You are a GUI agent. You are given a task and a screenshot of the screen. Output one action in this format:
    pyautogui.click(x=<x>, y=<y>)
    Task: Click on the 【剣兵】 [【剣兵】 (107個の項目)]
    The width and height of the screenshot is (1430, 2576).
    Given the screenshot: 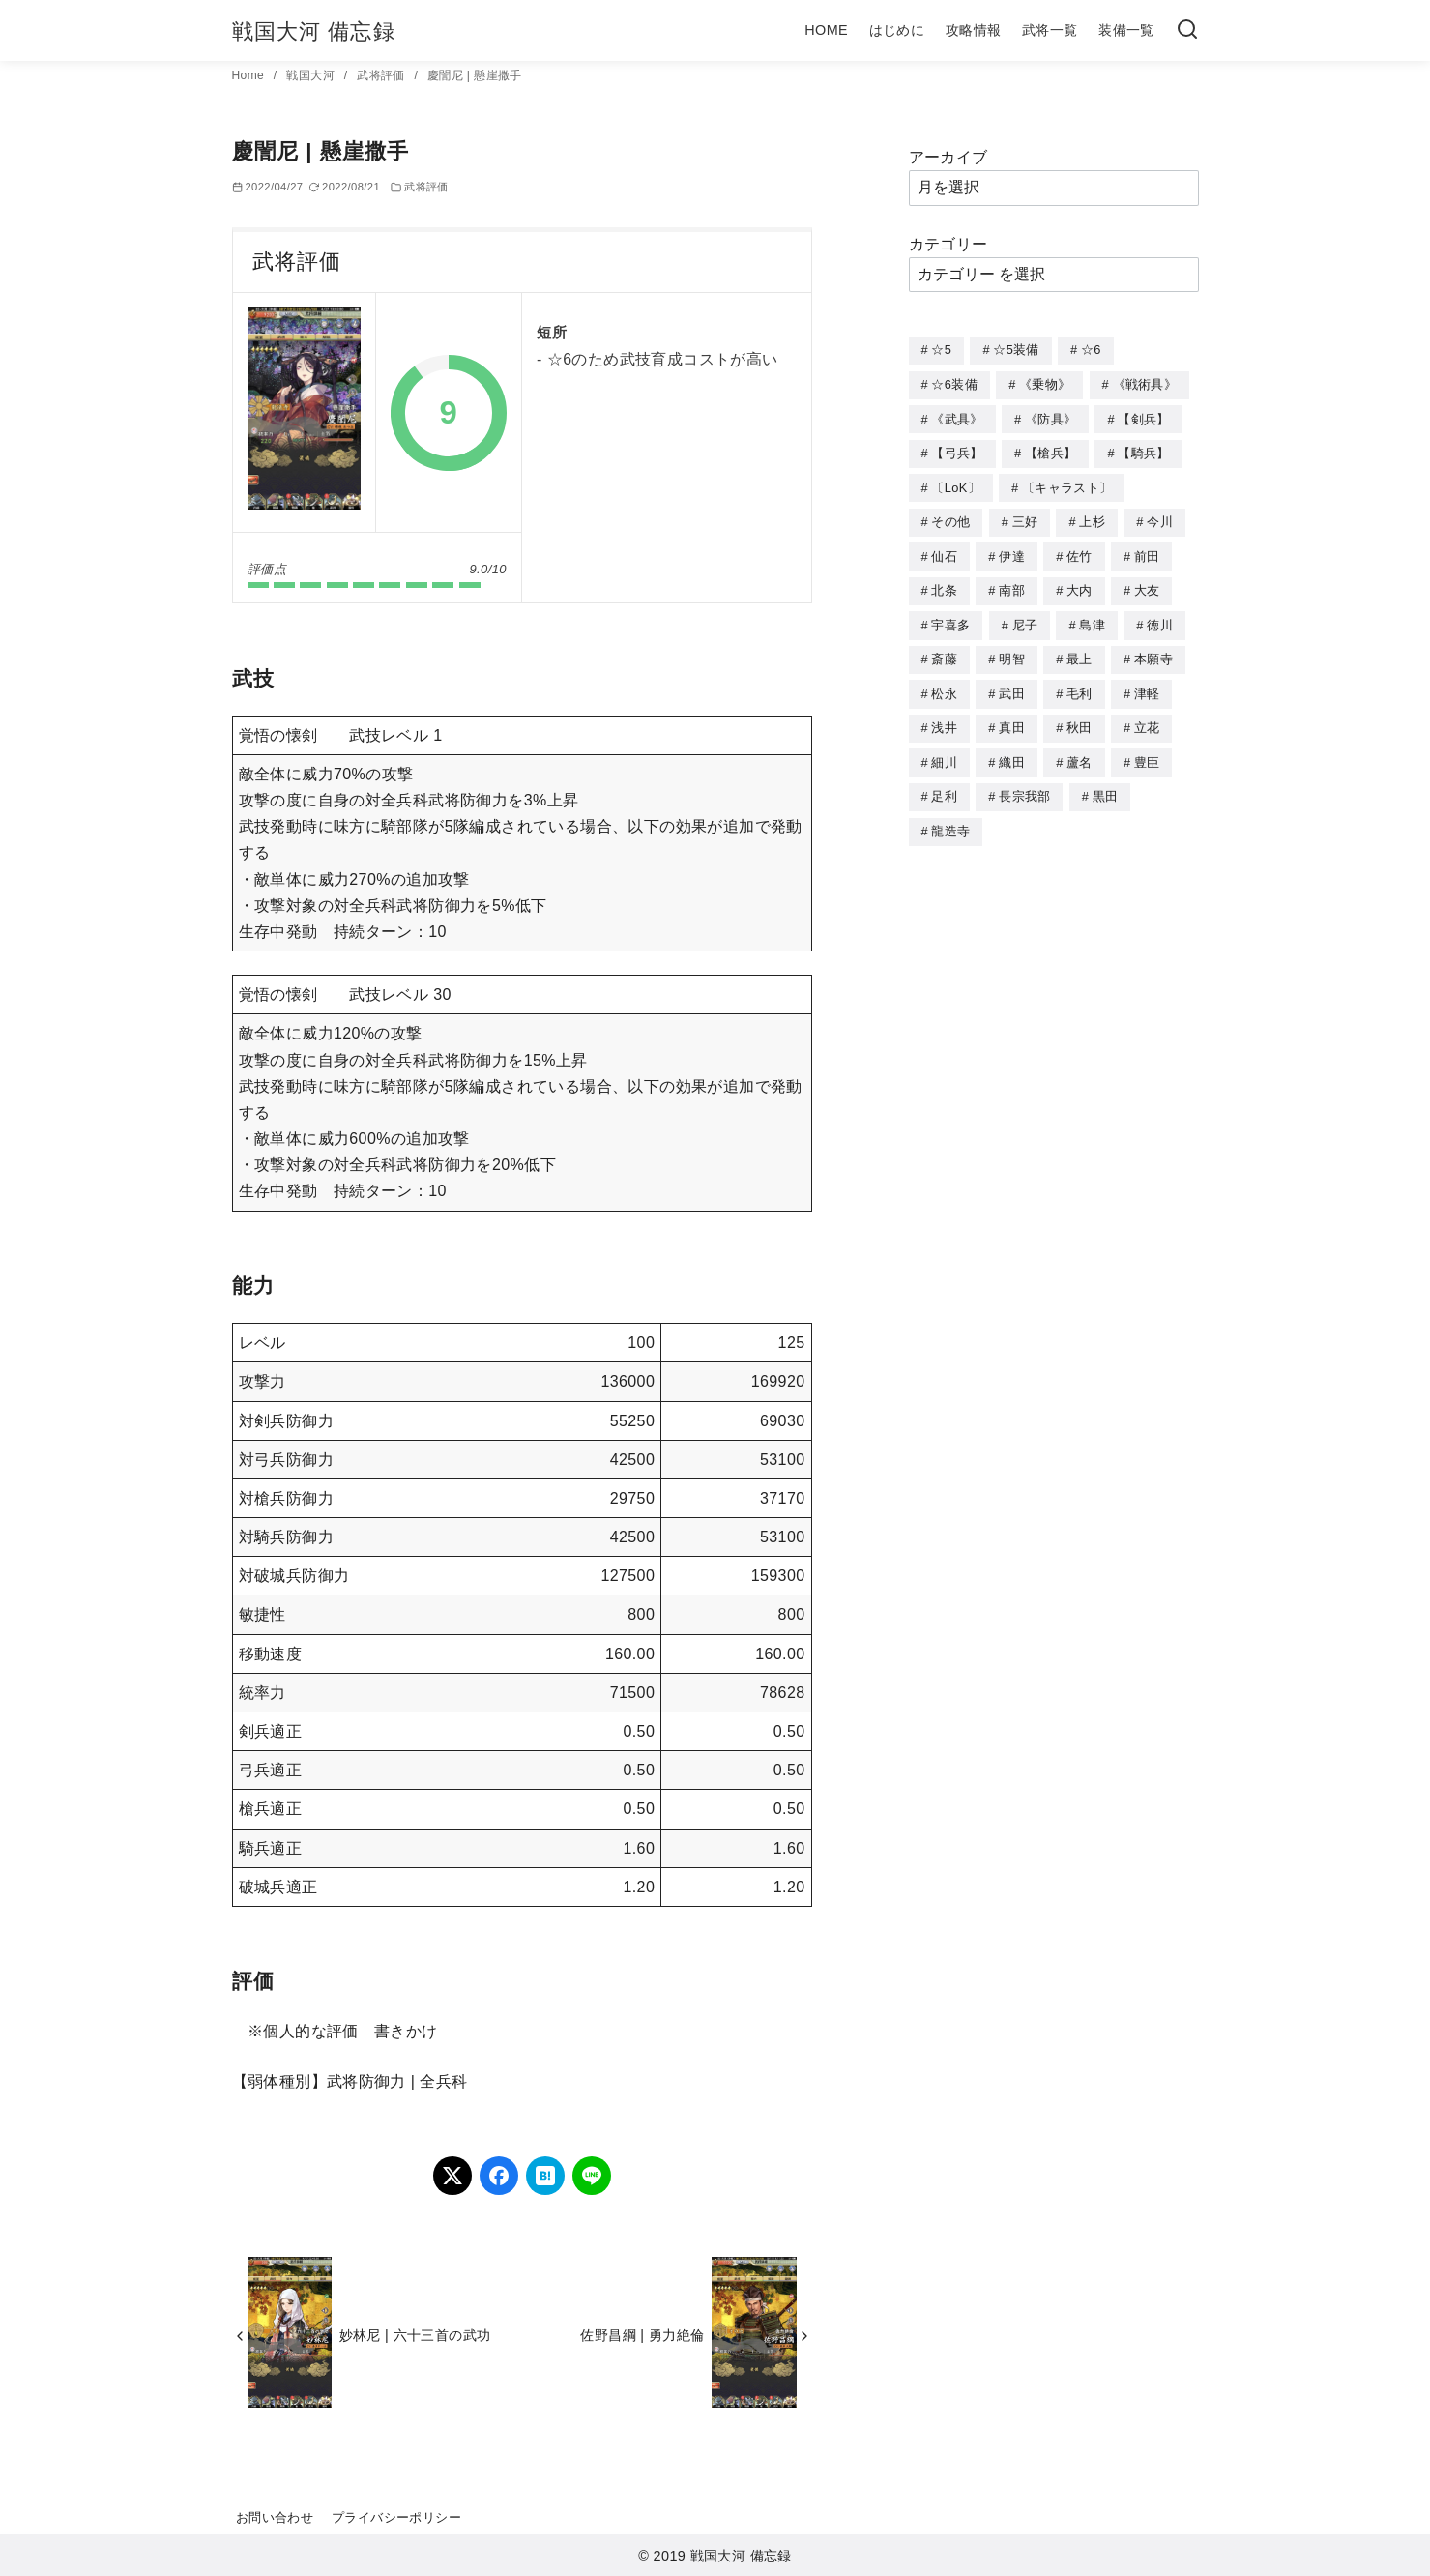 What is the action you would take?
    pyautogui.click(x=1143, y=417)
    